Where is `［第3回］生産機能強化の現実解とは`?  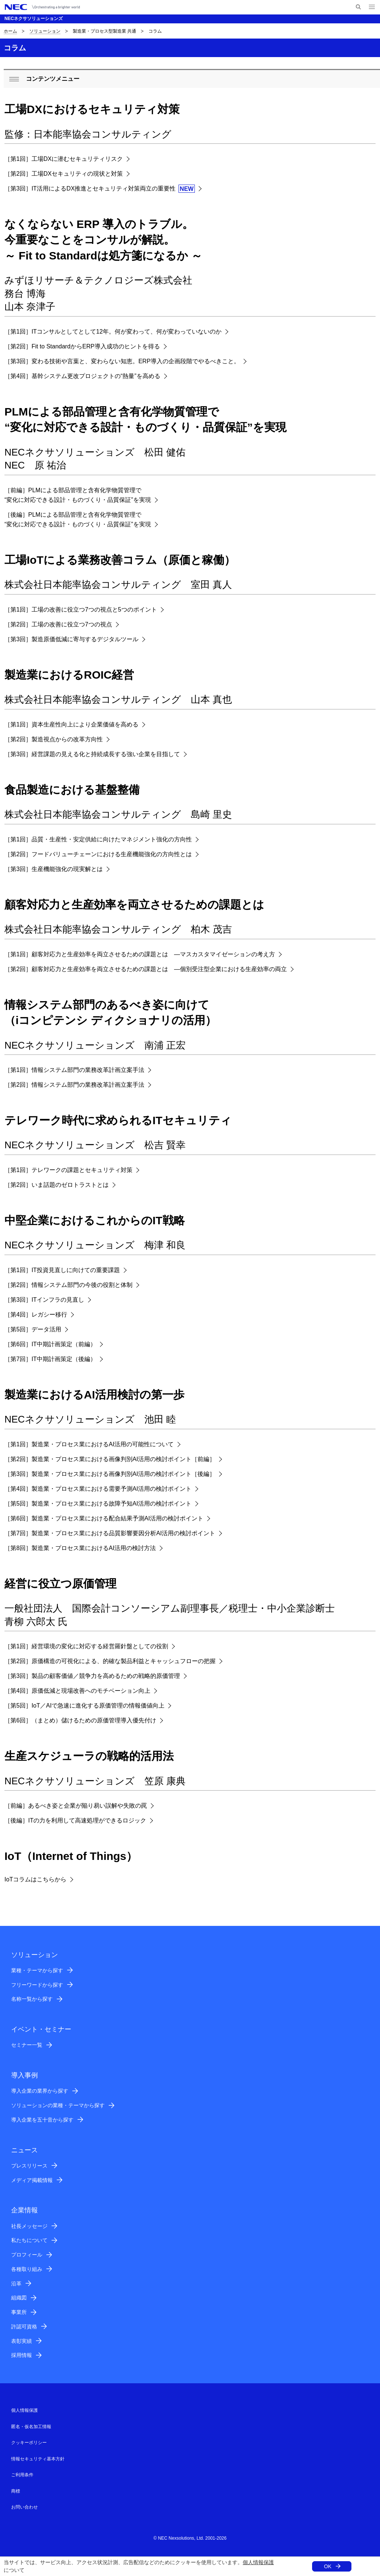 ［第3回］生産機能強化の現実解とは is located at coordinates (53, 869).